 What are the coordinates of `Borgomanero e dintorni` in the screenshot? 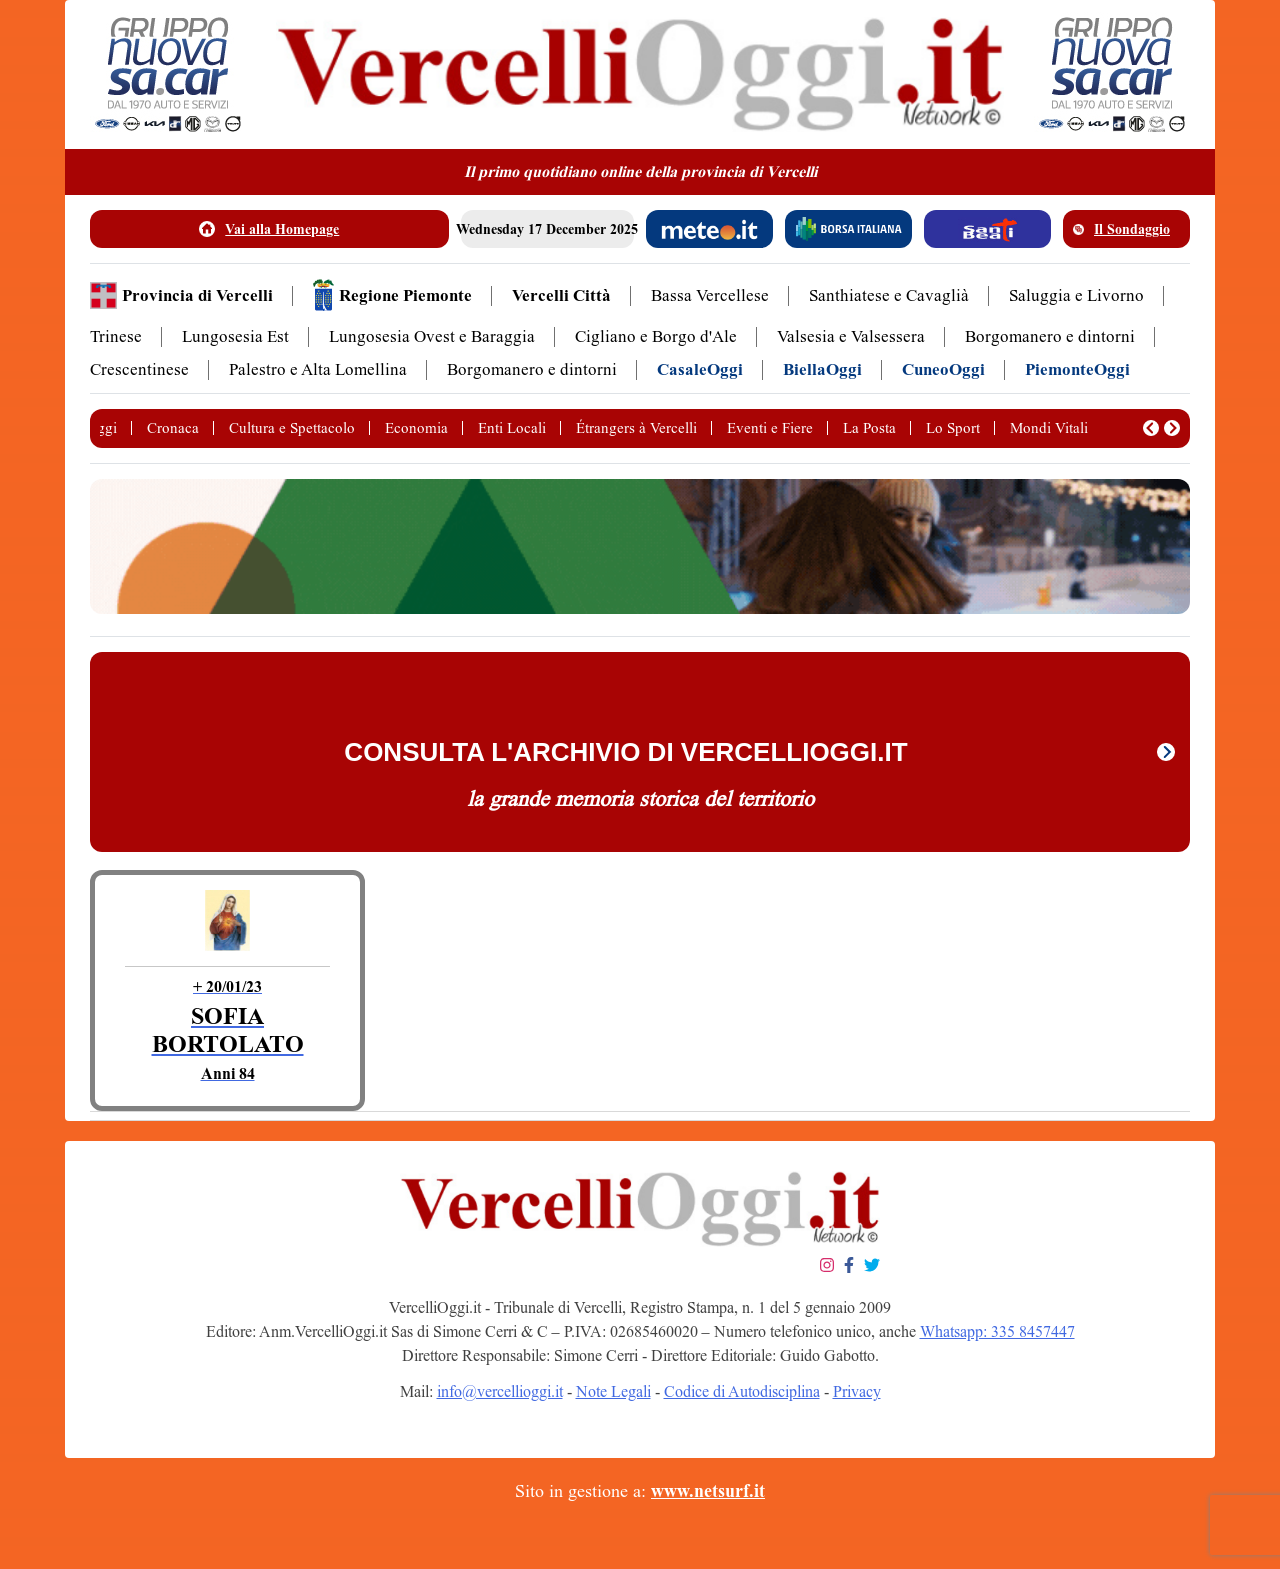 It's located at (1050, 336).